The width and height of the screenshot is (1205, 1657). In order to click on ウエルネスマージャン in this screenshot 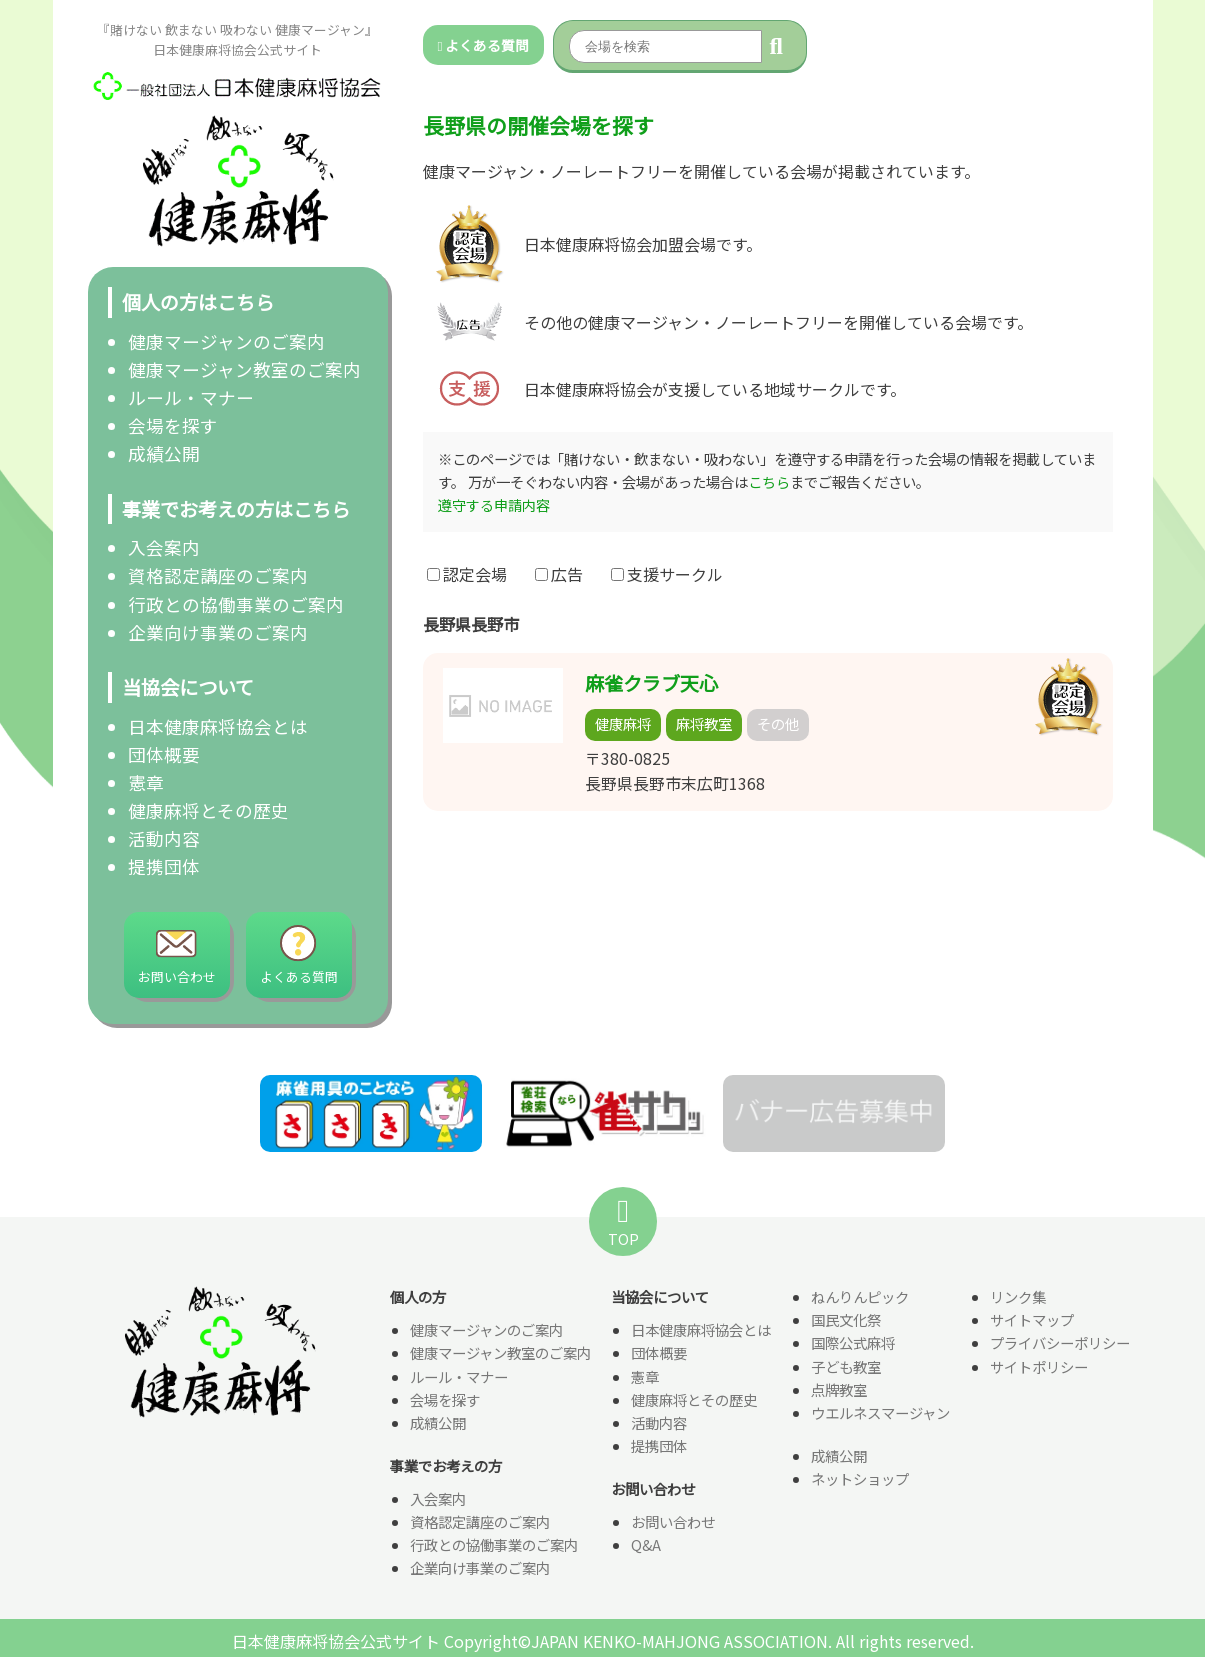, I will do `click(880, 1413)`.